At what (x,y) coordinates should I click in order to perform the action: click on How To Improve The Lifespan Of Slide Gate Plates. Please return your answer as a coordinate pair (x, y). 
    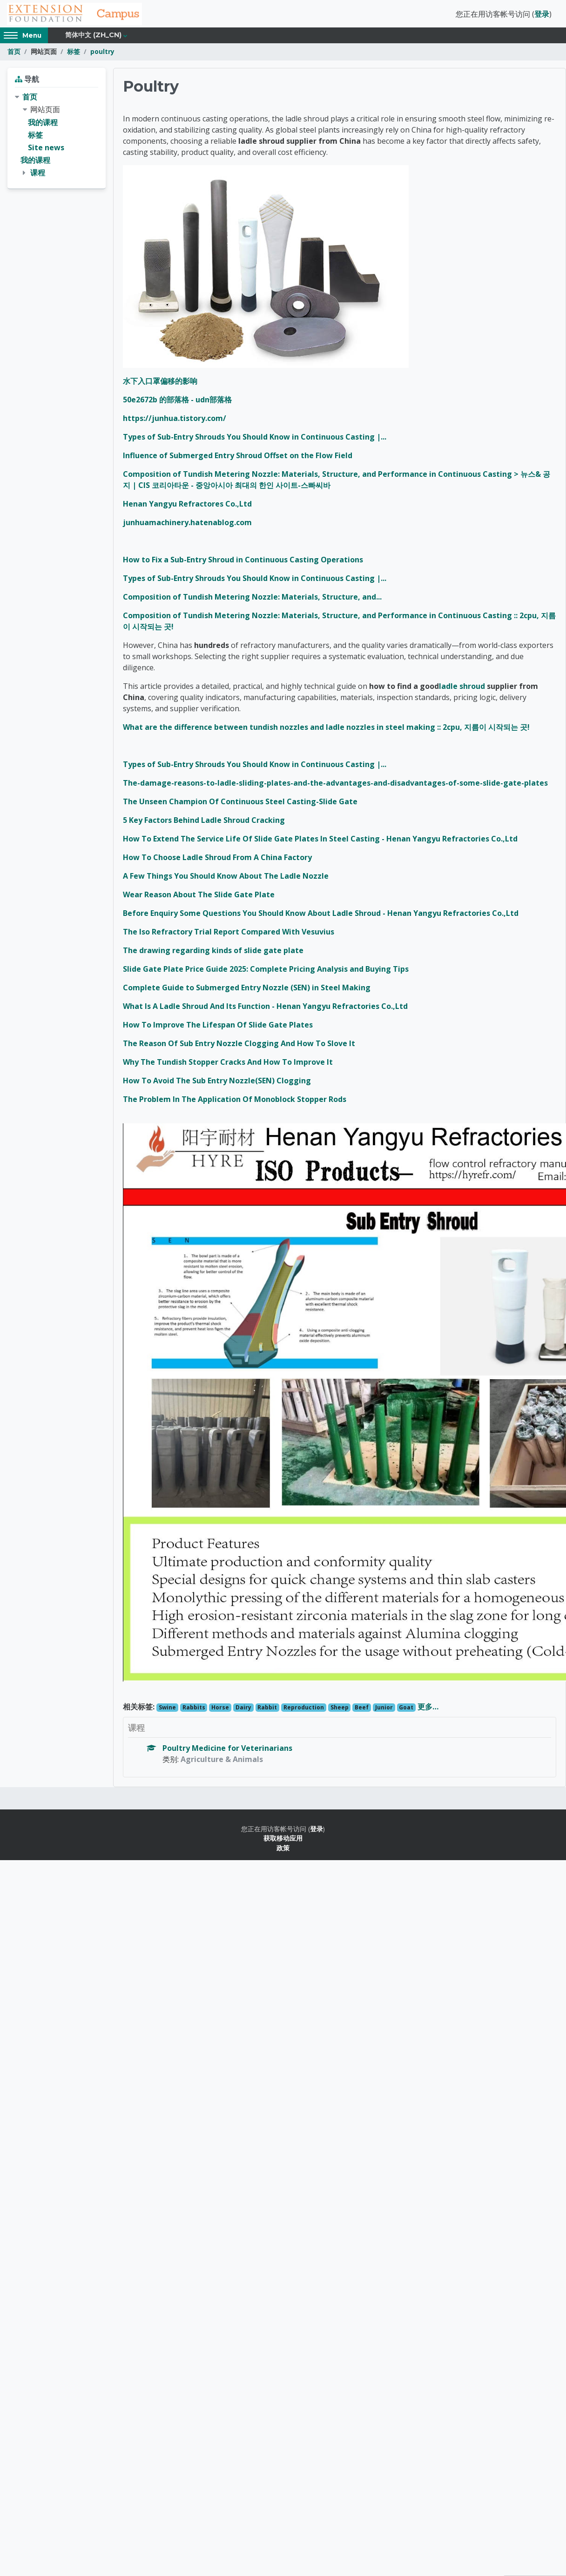
    Looking at the image, I should click on (218, 1027).